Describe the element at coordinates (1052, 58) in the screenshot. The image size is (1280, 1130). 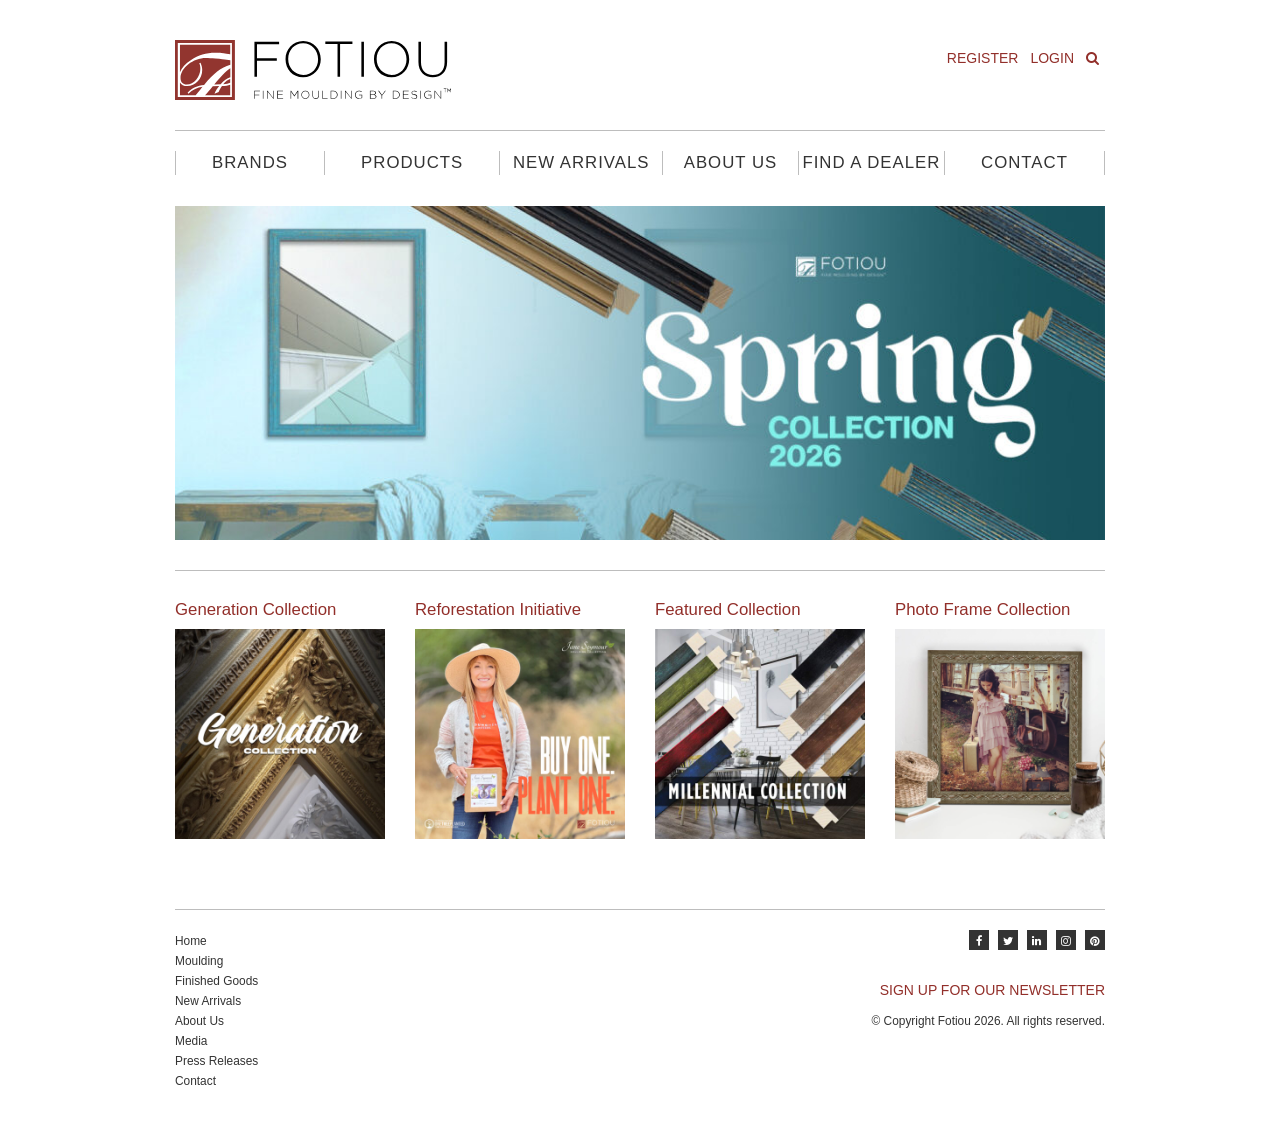
I see `Login` at that location.